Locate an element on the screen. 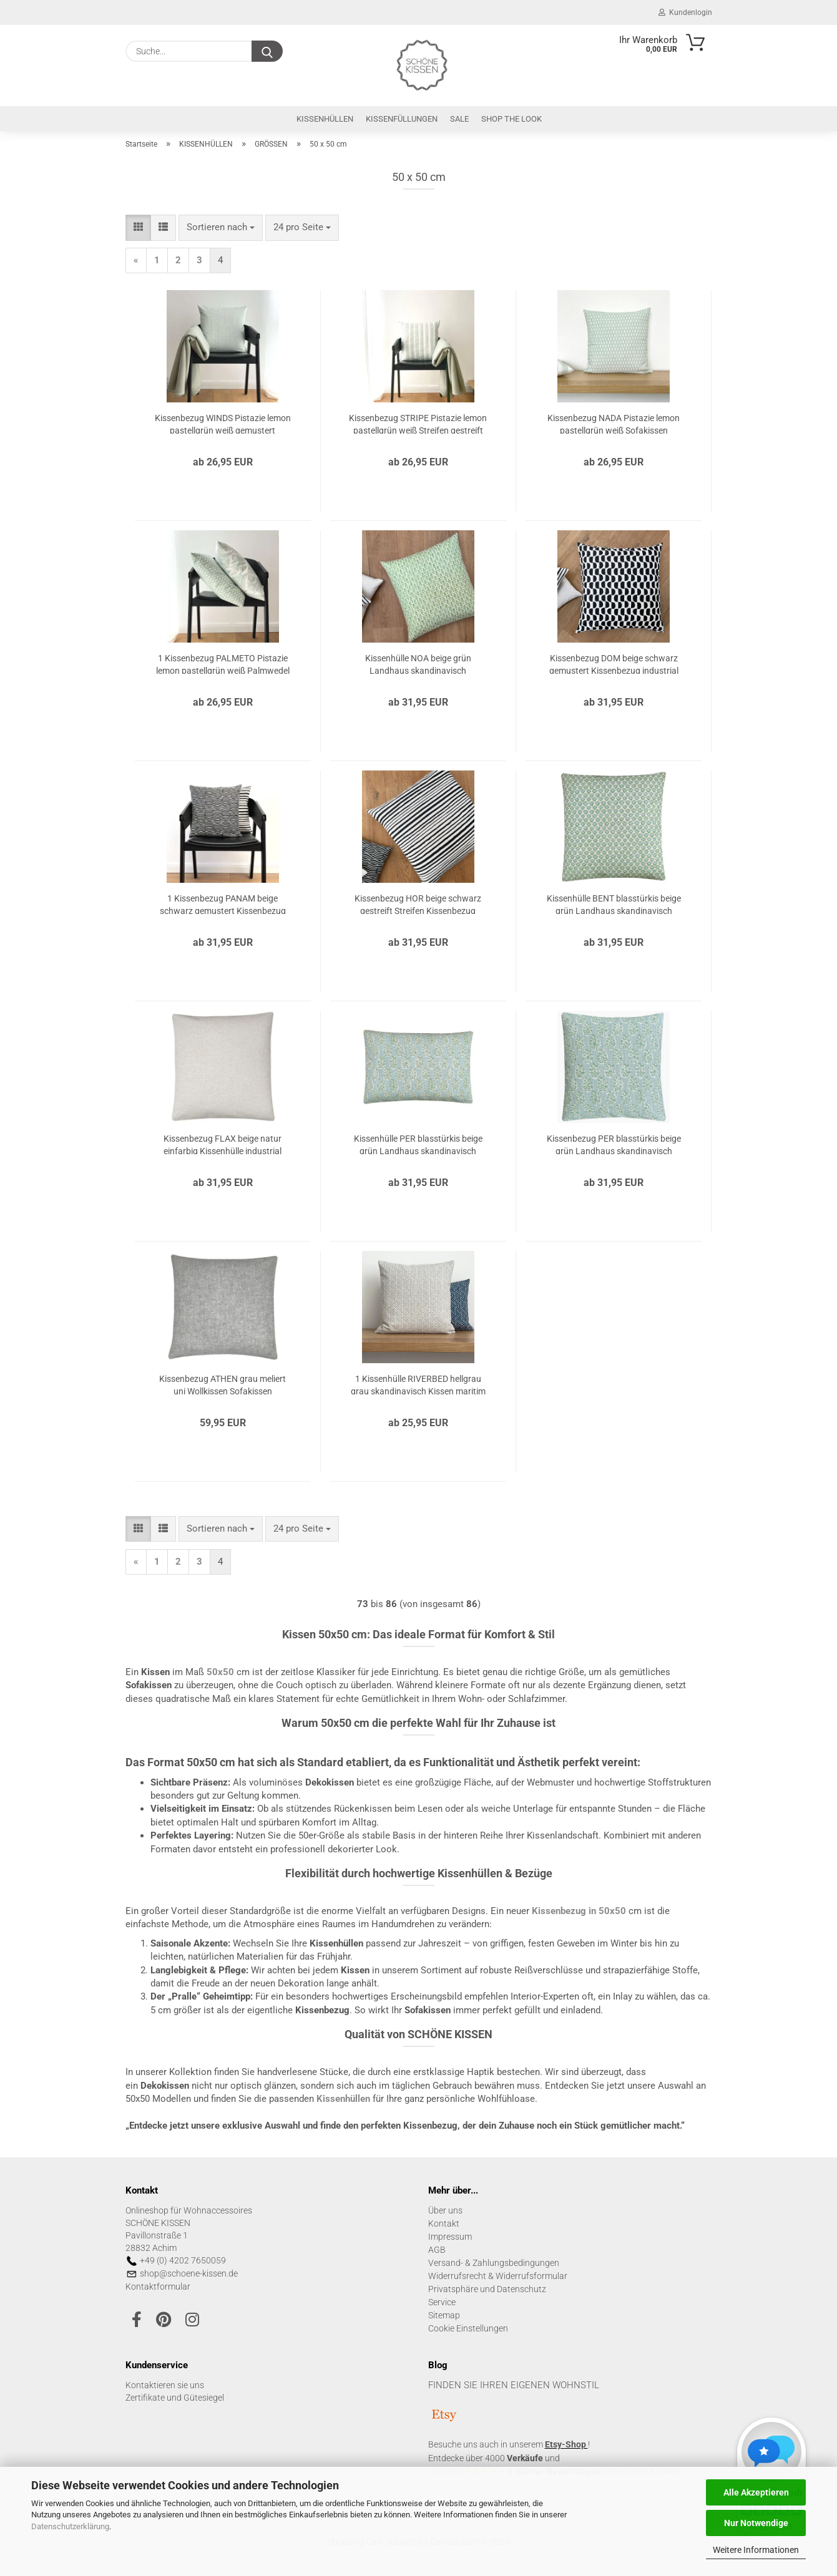 The height and width of the screenshot is (2576, 837). FINDEN SIE IHREN EIGENEN WOHNSTIL is located at coordinates (513, 2385).